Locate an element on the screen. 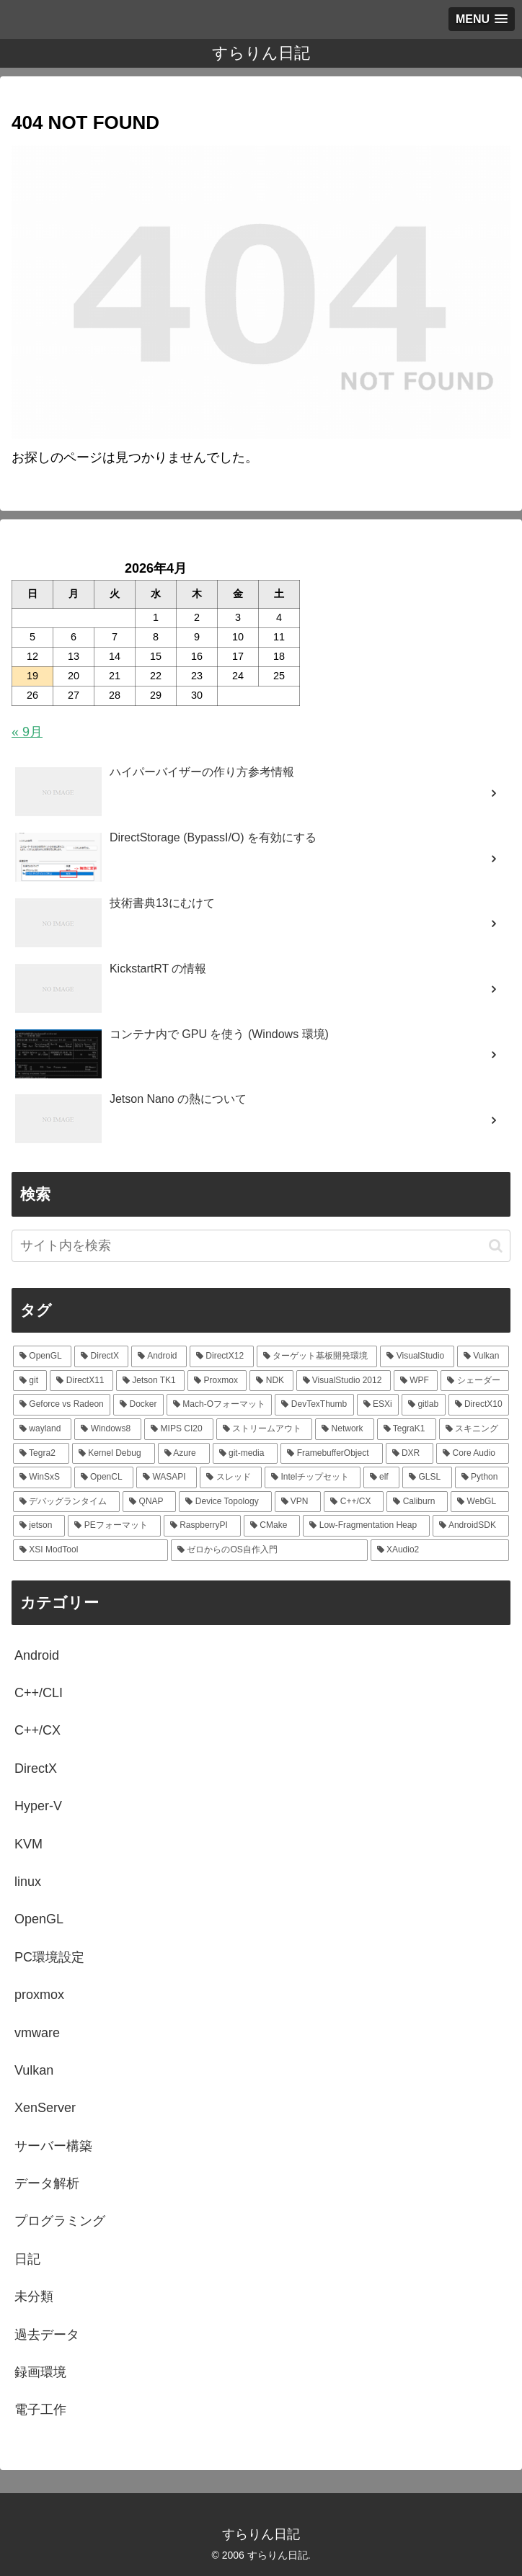  [ストリームアウト (7個の項目)] is located at coordinates (264, 1429).